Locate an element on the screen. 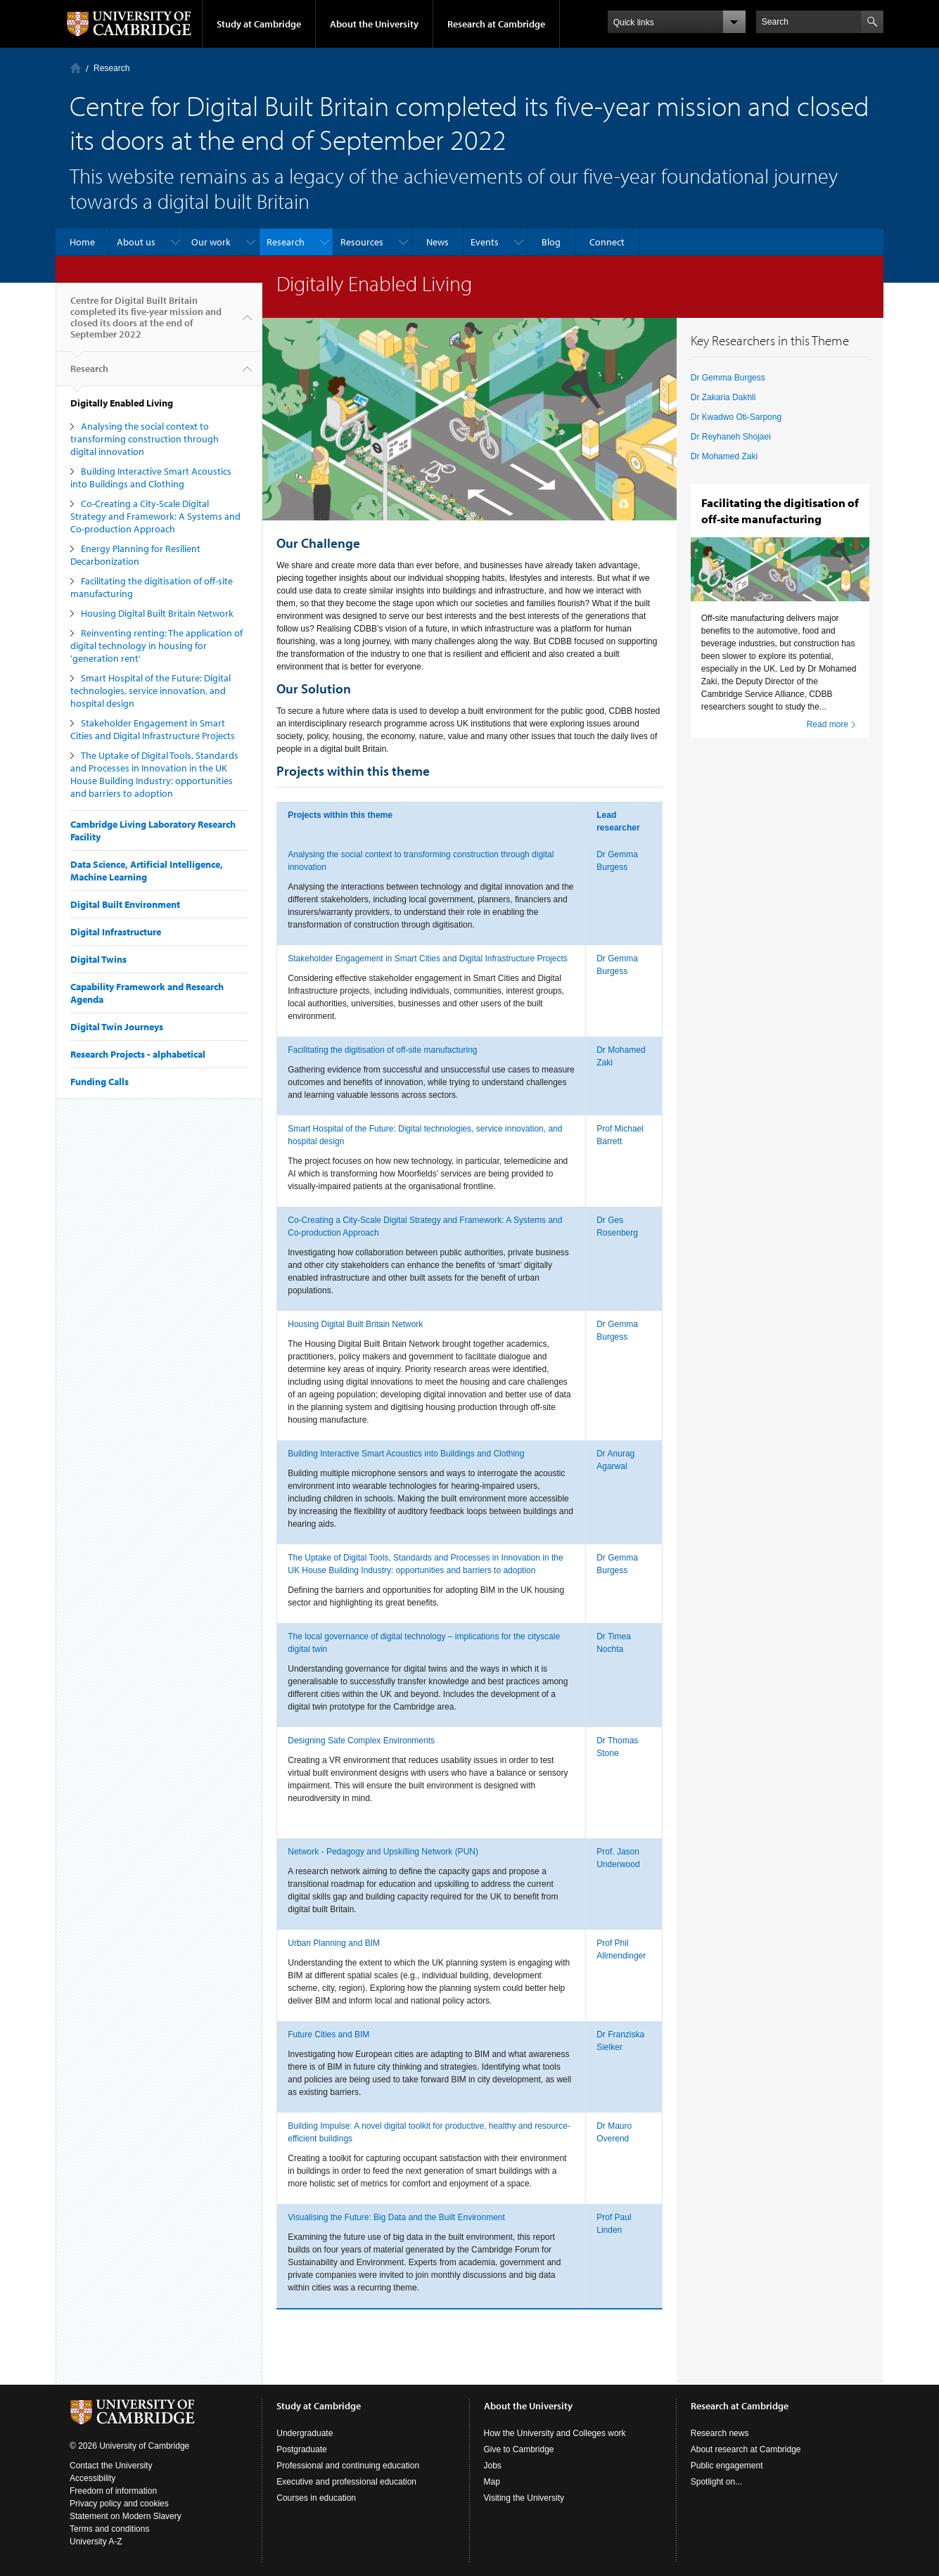  Urban Planning and BIM is located at coordinates (334, 1943).